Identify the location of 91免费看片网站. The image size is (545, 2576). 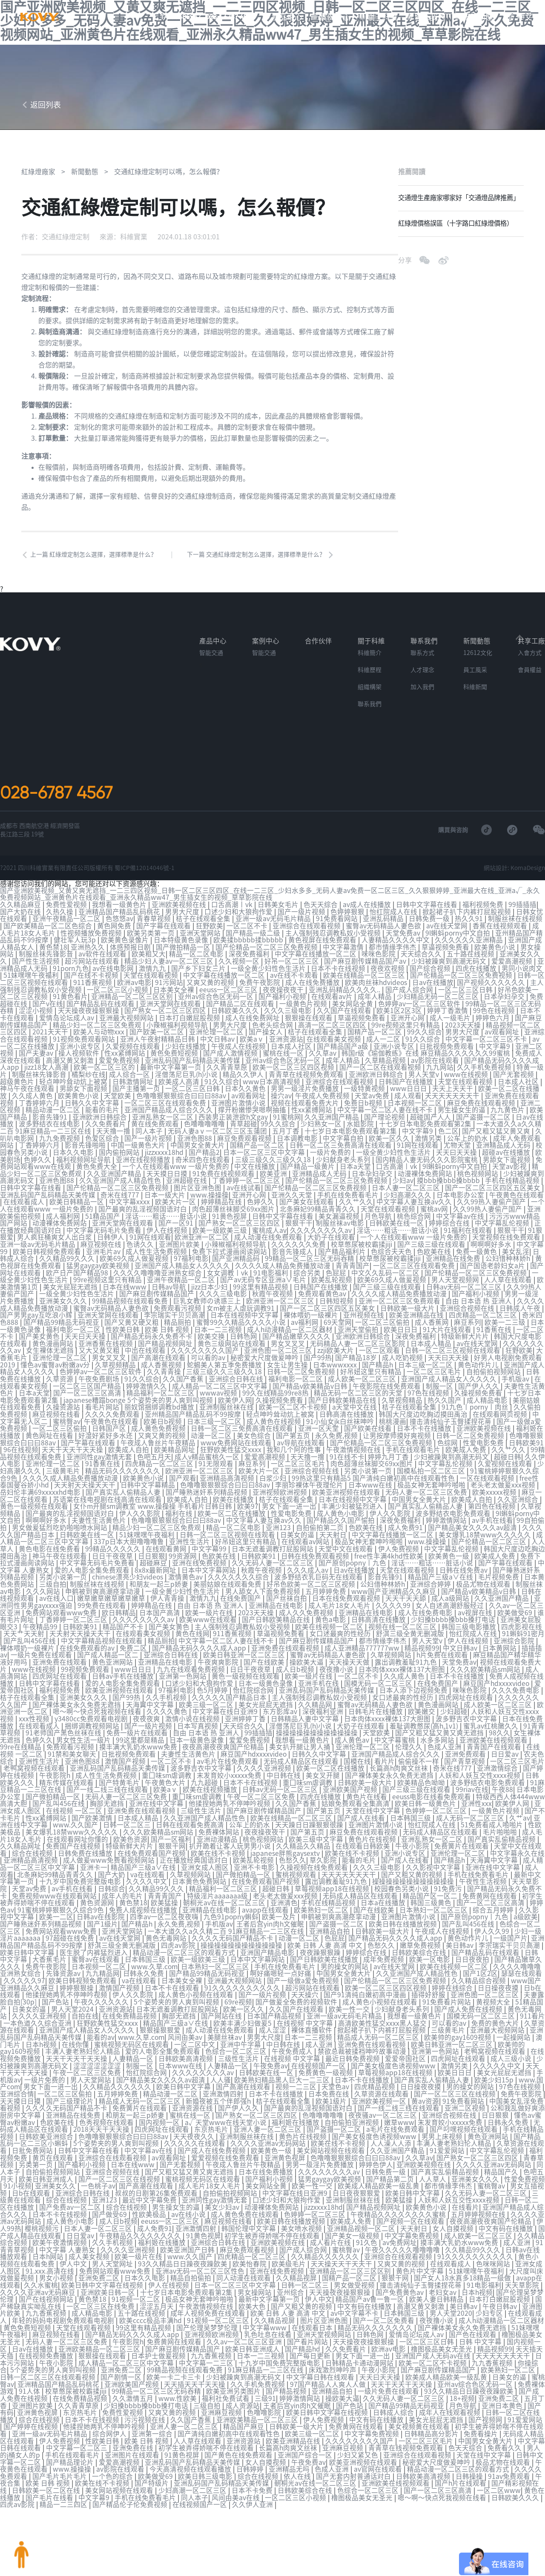
(480, 1973).